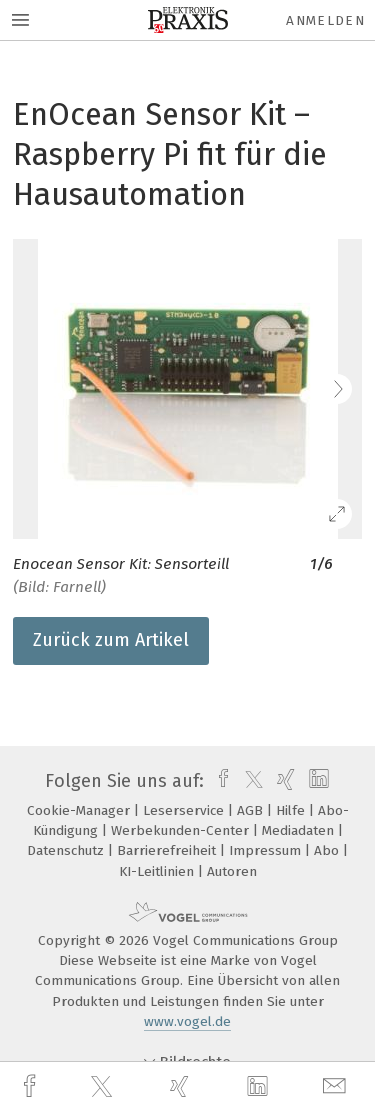 The width and height of the screenshot is (375, 1111). Describe the element at coordinates (158, 871) in the screenshot. I see `KI-Leitlinien` at that location.